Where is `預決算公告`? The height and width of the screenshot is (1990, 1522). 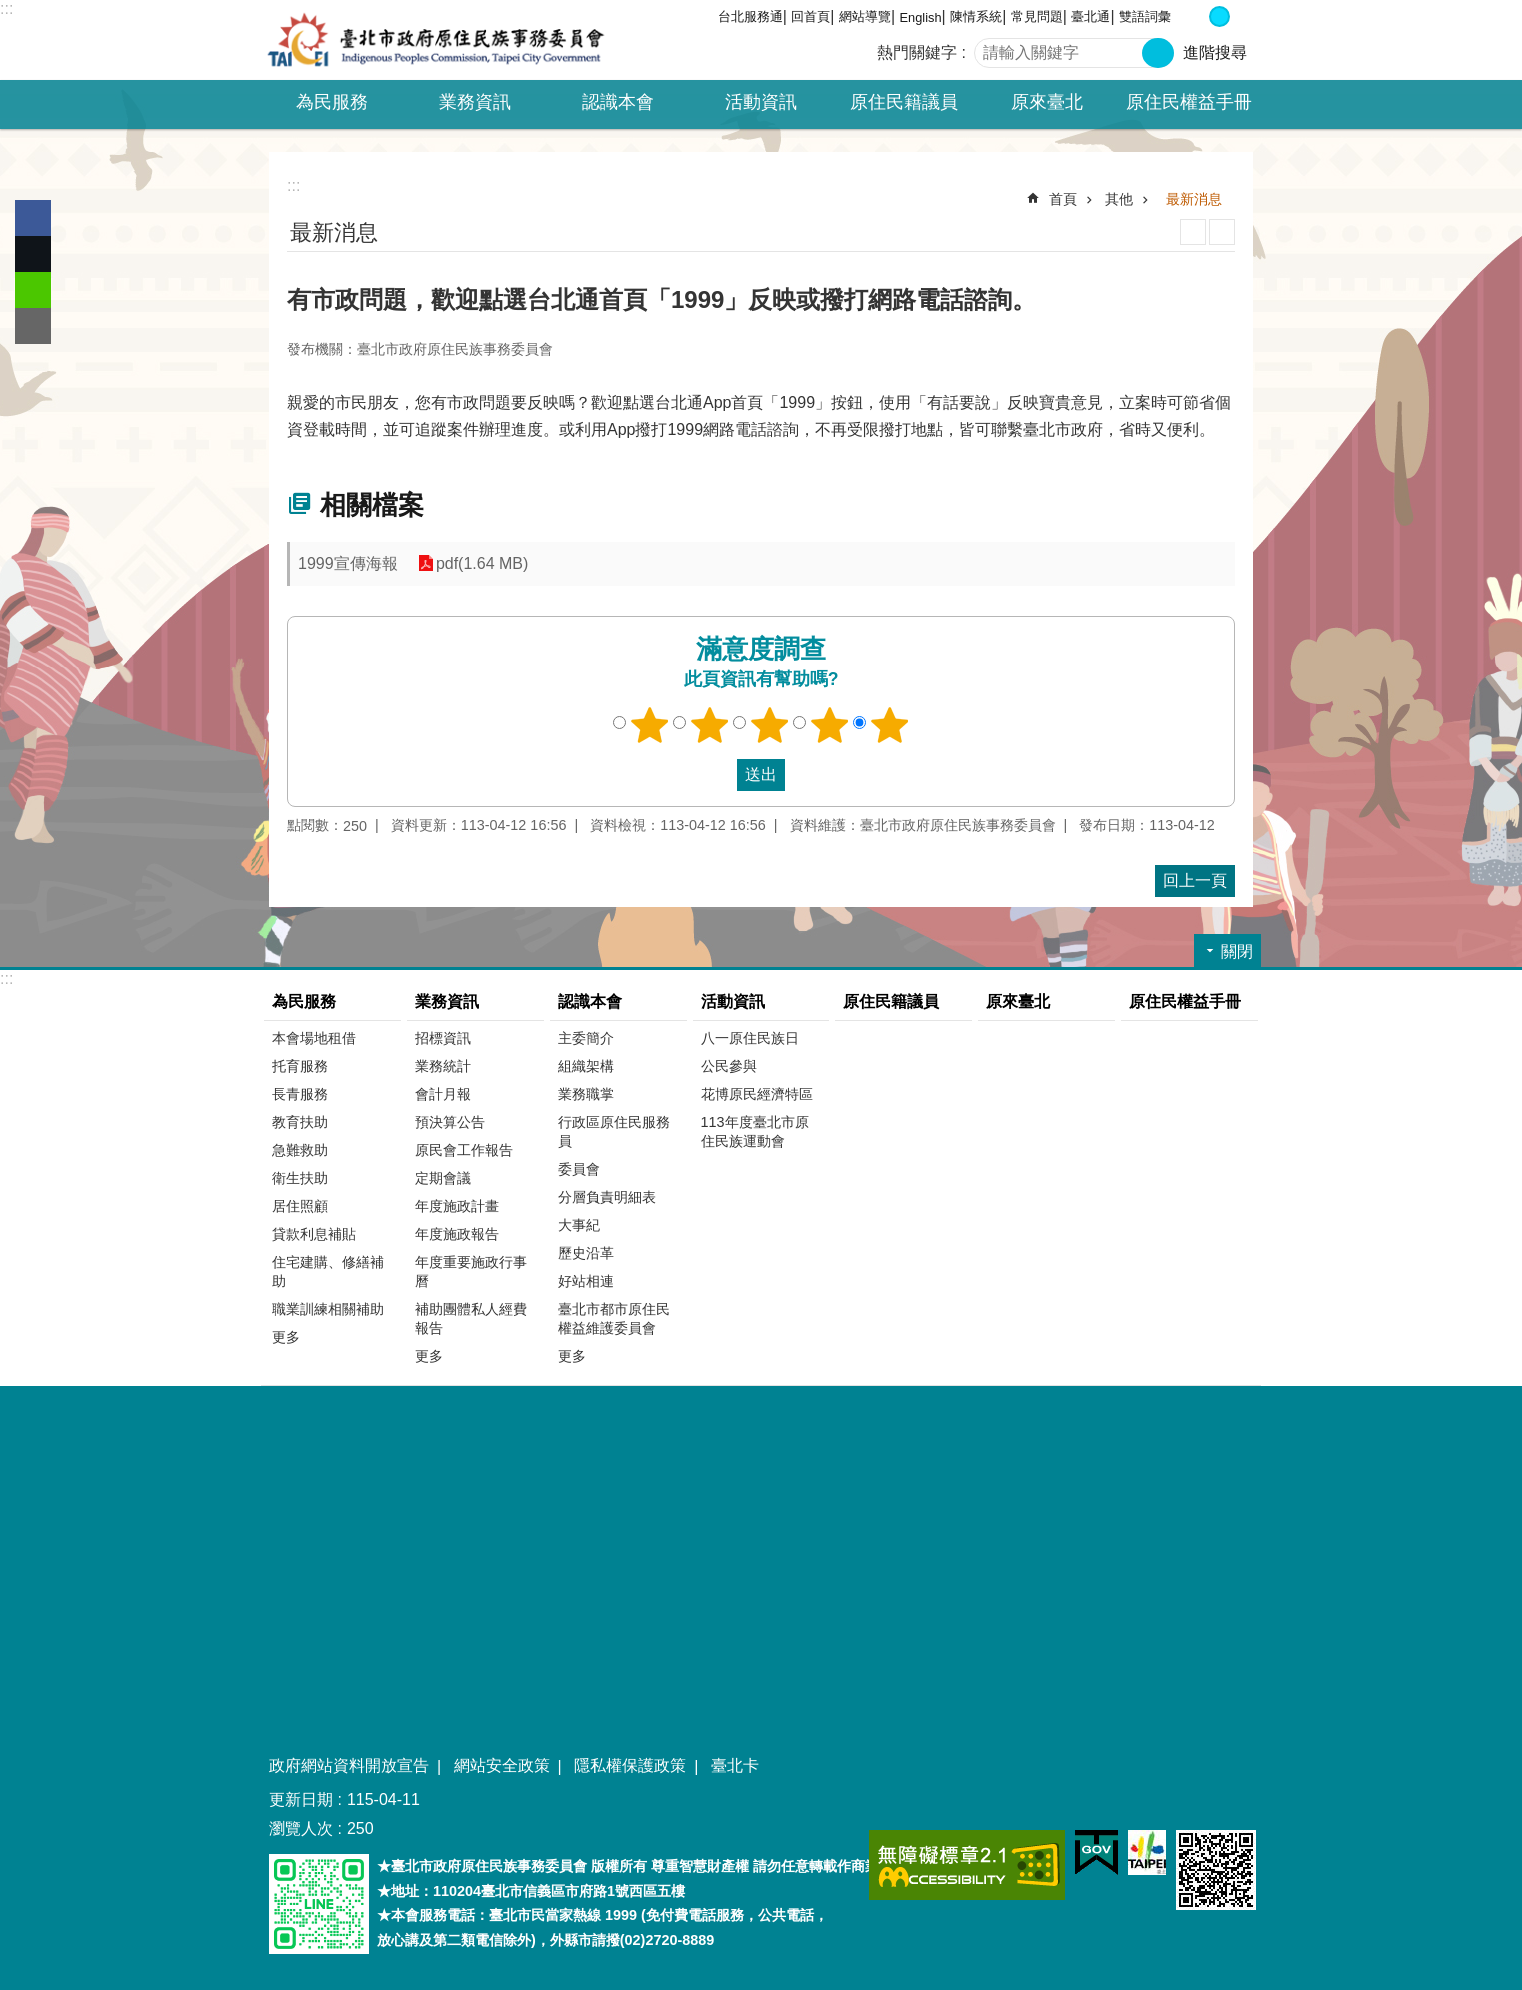 預決算公告 is located at coordinates (450, 1122).